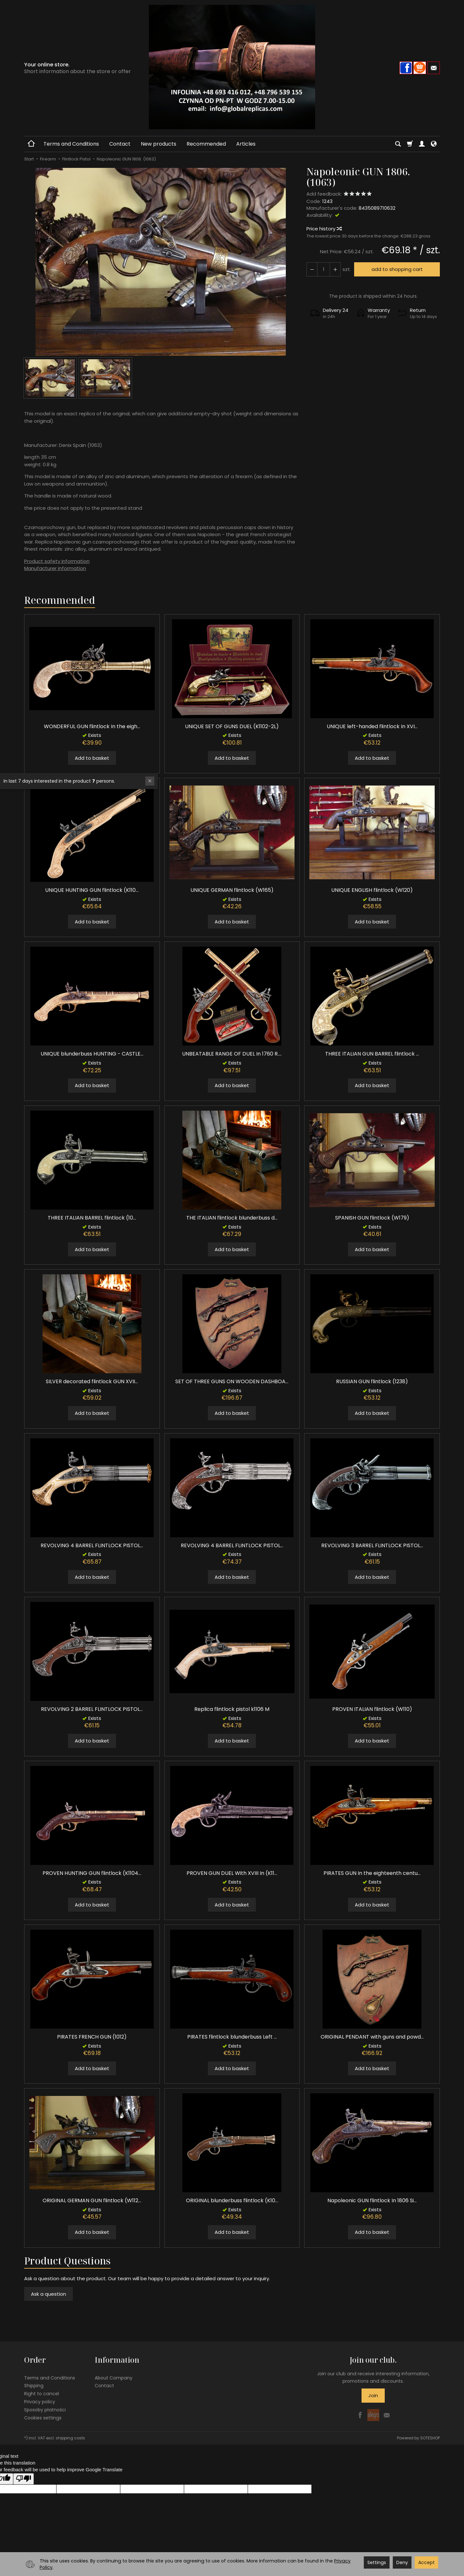 This screenshot has height=2576, width=464. What do you see at coordinates (232, 726) in the screenshot?
I see `UNIQUE SET OF GUNS DUEL (K1102-2L)` at bounding box center [232, 726].